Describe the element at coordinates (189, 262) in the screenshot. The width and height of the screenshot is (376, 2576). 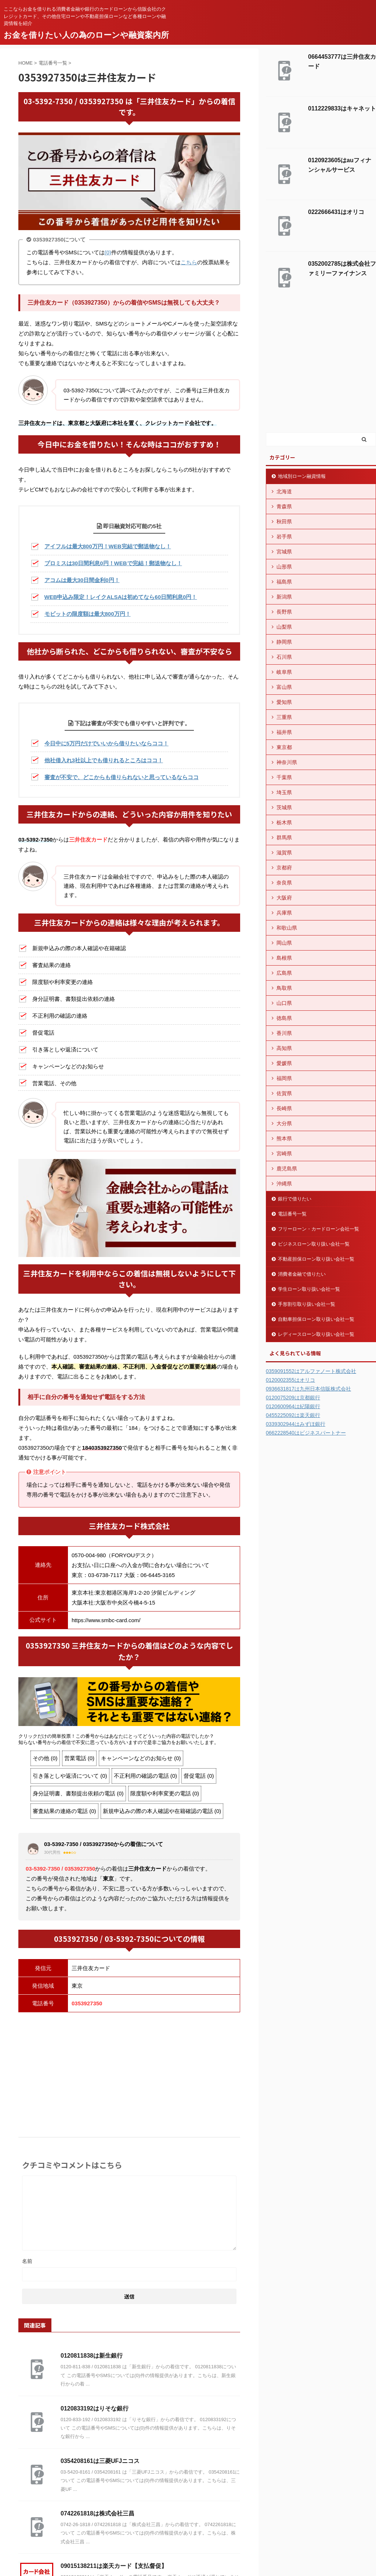
I see `こちら` at that location.